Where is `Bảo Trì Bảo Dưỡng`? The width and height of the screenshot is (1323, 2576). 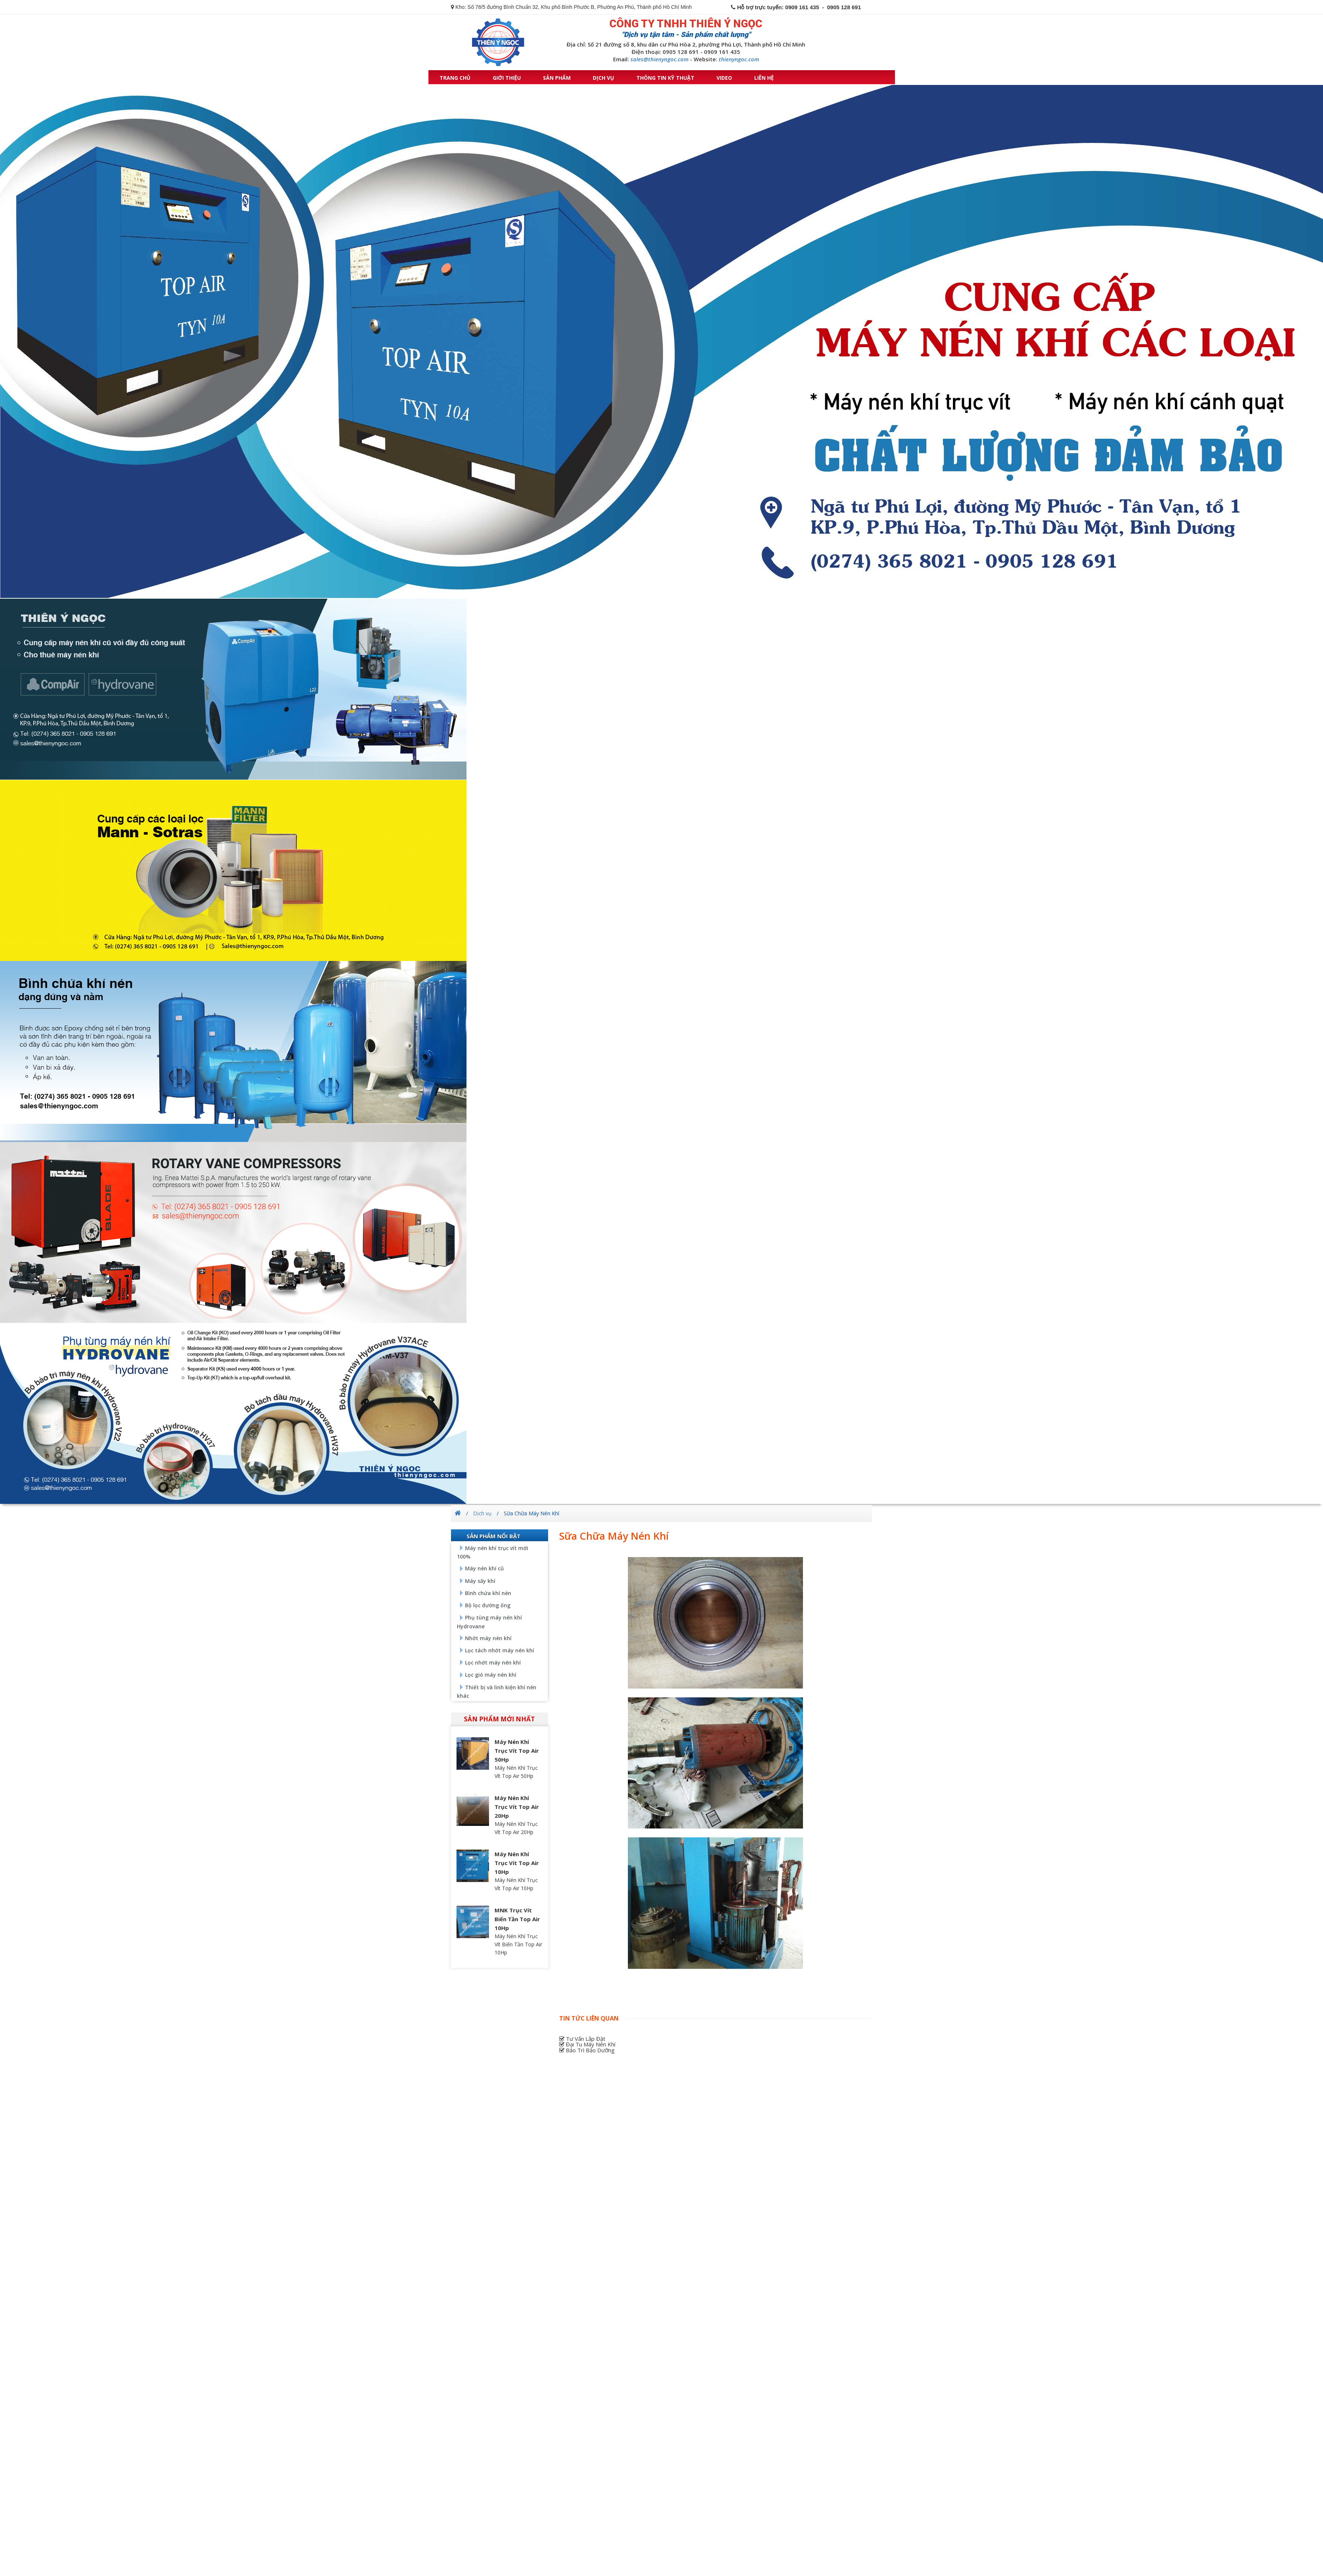 Bảo Trì Bảo Dưỡng is located at coordinates (587, 2050).